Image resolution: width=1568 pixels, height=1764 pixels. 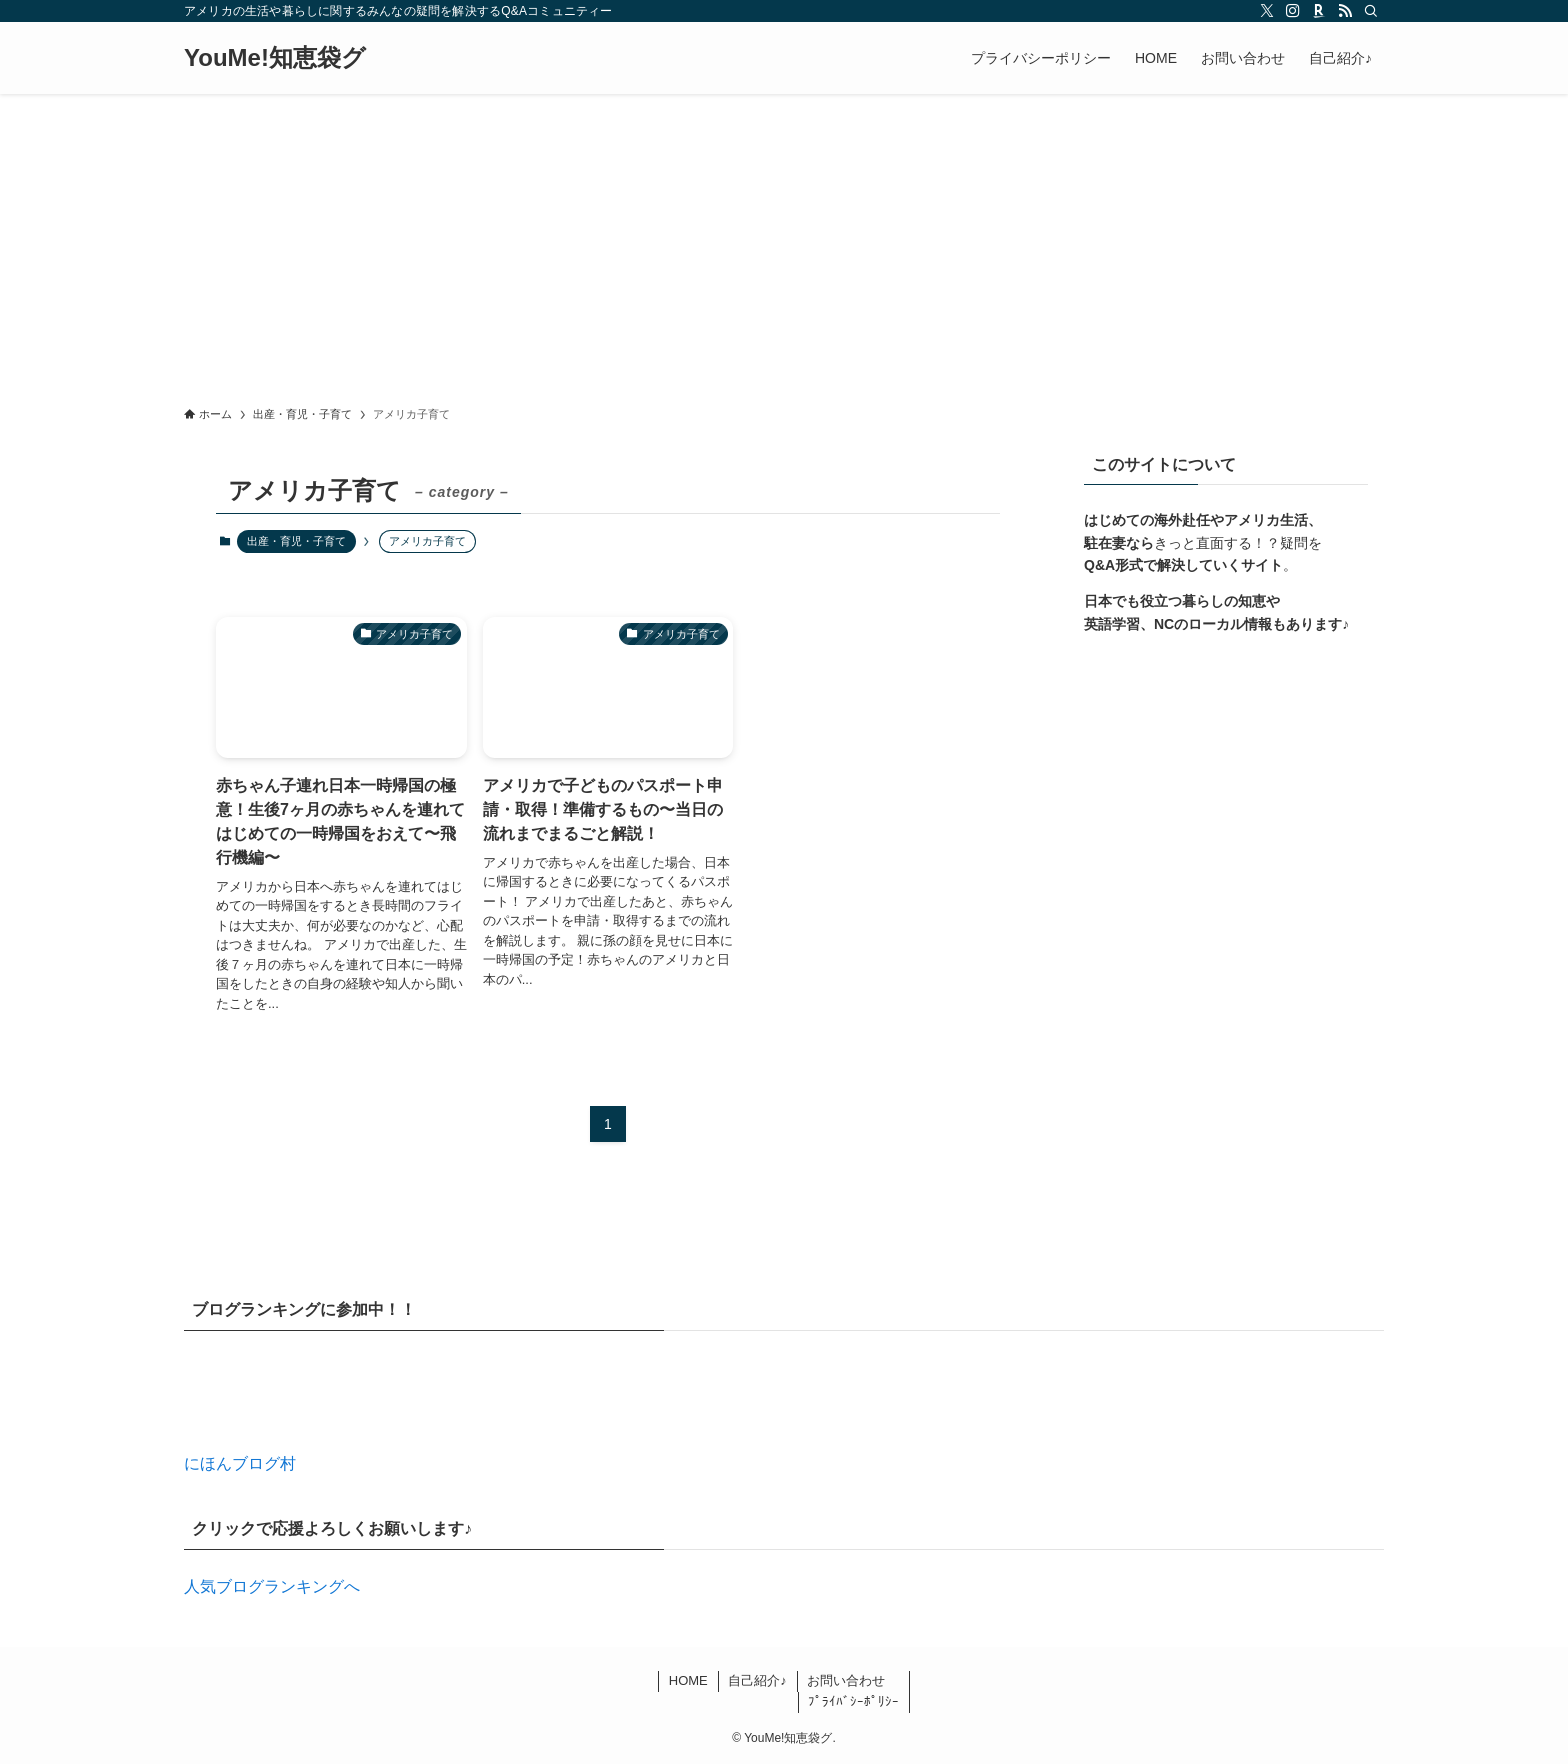 What do you see at coordinates (1345, 11) in the screenshot?
I see `[rss]` at bounding box center [1345, 11].